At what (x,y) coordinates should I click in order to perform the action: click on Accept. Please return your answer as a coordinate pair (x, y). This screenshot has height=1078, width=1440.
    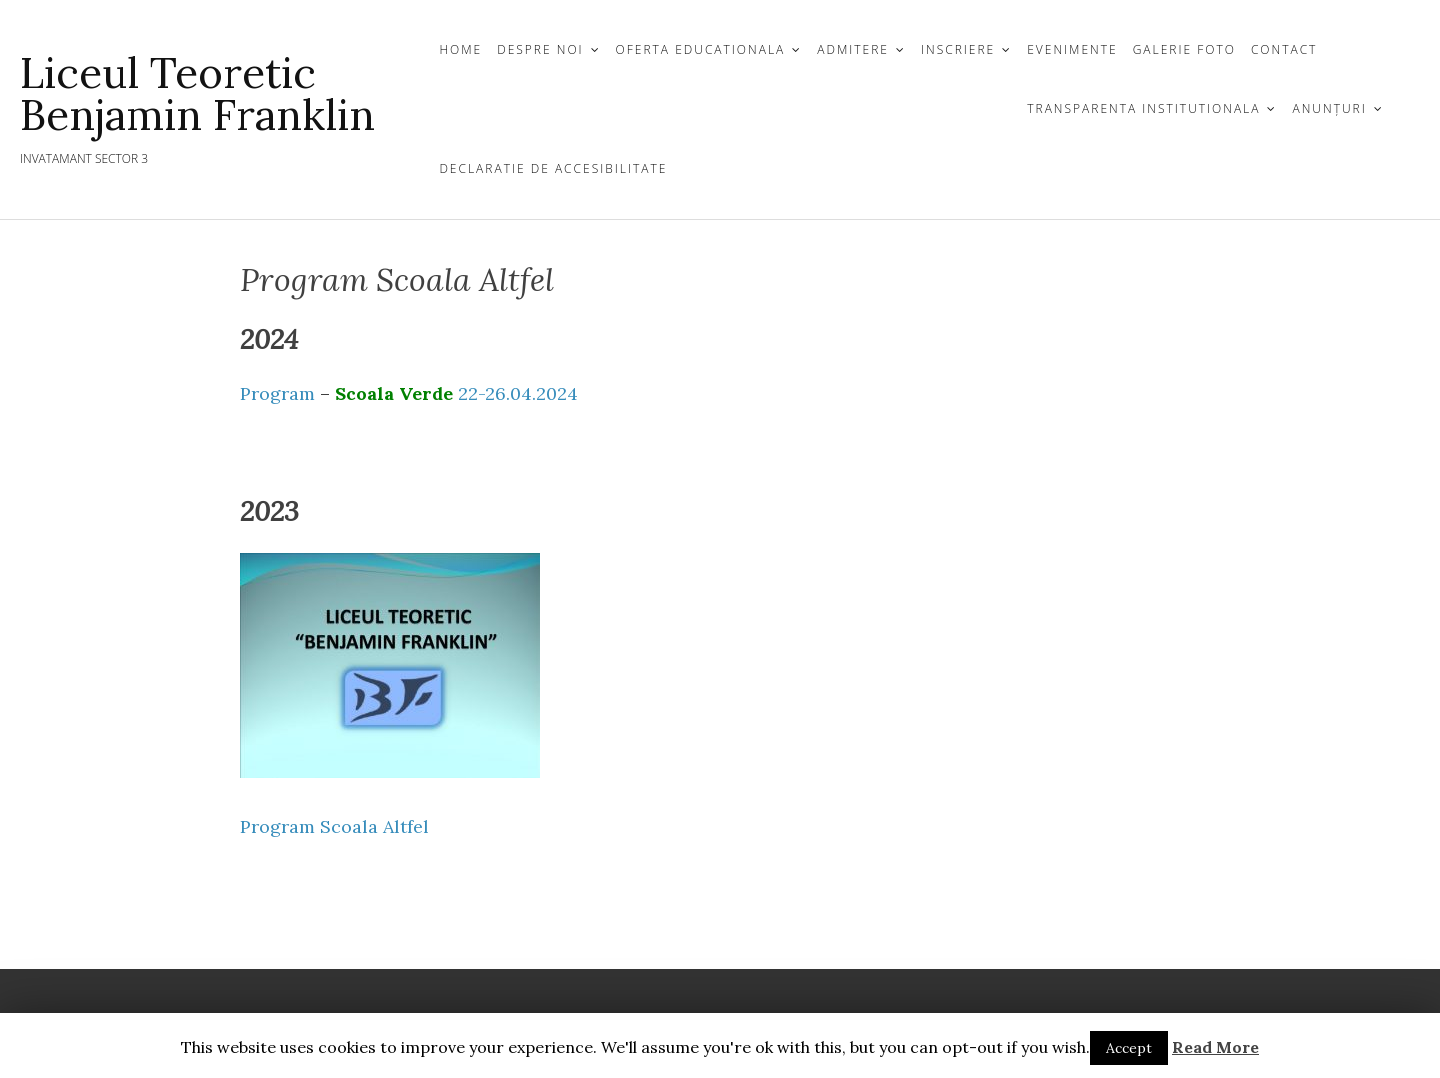
    Looking at the image, I should click on (1129, 1048).